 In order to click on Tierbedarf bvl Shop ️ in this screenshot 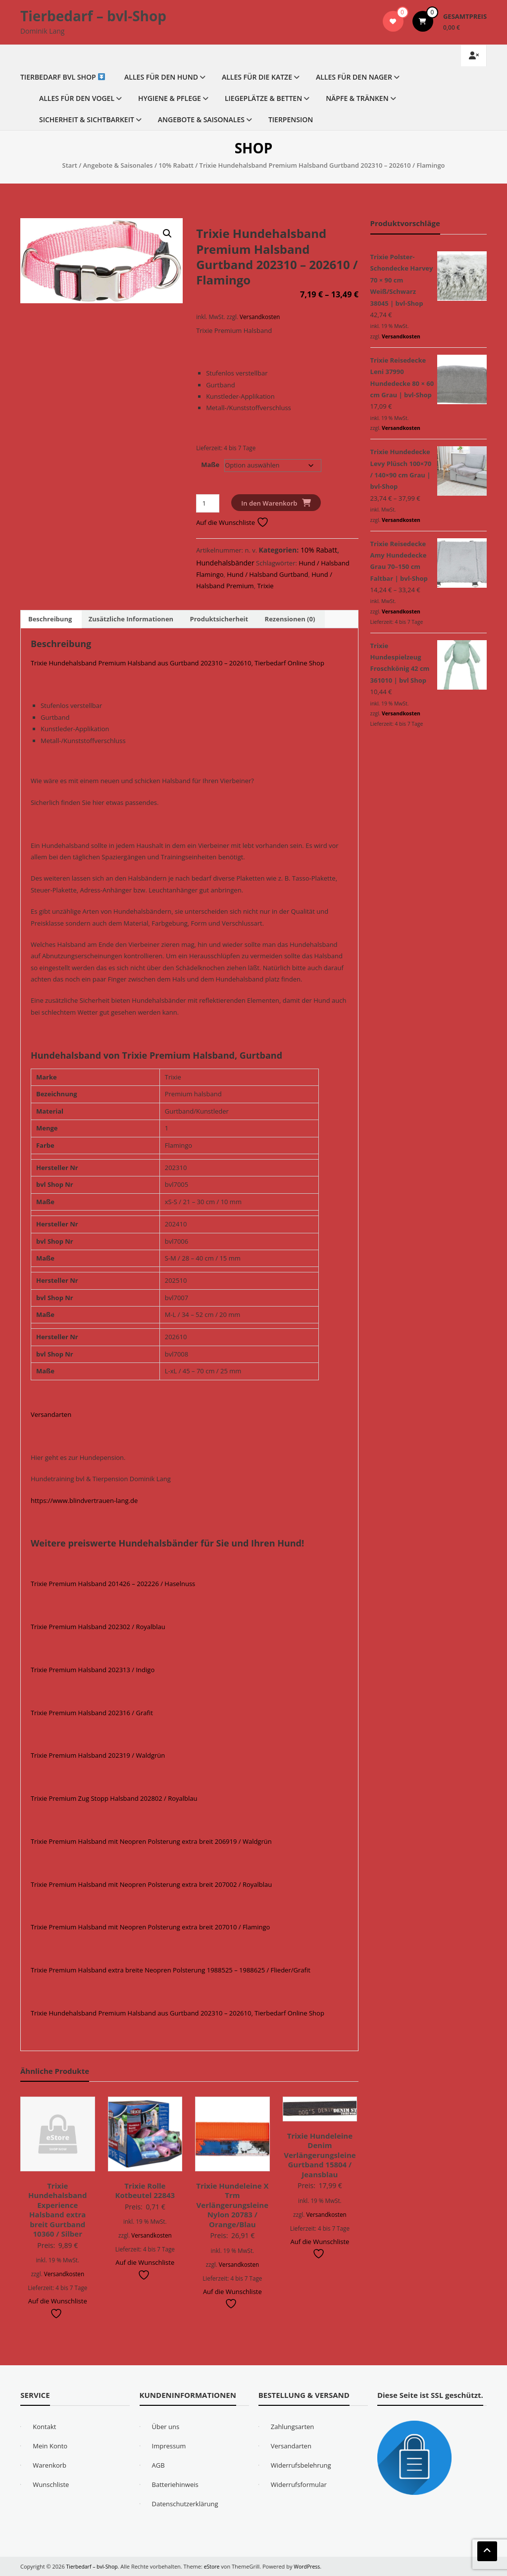, I will do `click(62, 77)`.